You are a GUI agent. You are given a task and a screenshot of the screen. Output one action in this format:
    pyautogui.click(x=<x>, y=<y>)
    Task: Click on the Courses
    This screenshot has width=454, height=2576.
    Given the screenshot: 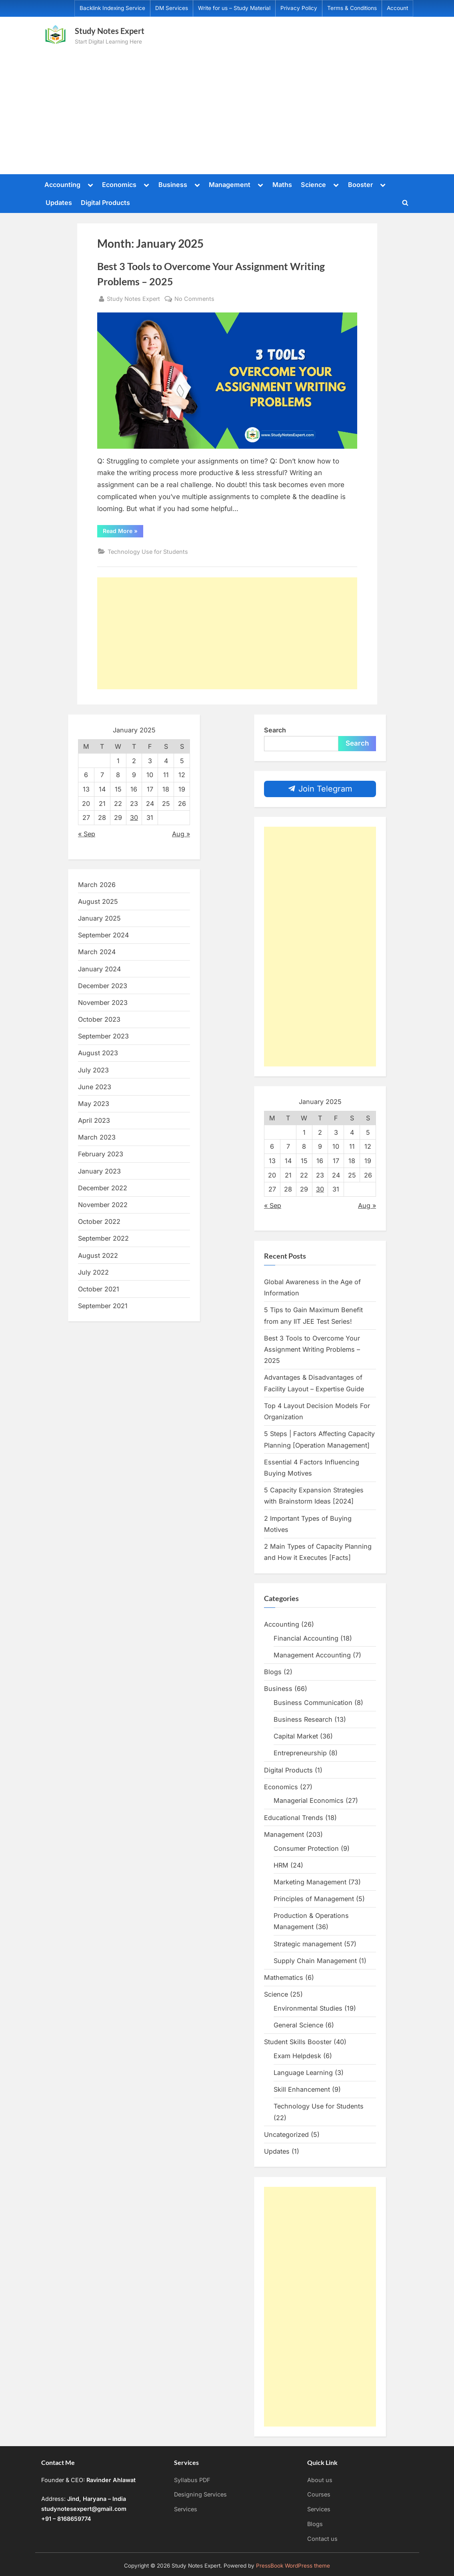 What is the action you would take?
    pyautogui.click(x=318, y=2494)
    